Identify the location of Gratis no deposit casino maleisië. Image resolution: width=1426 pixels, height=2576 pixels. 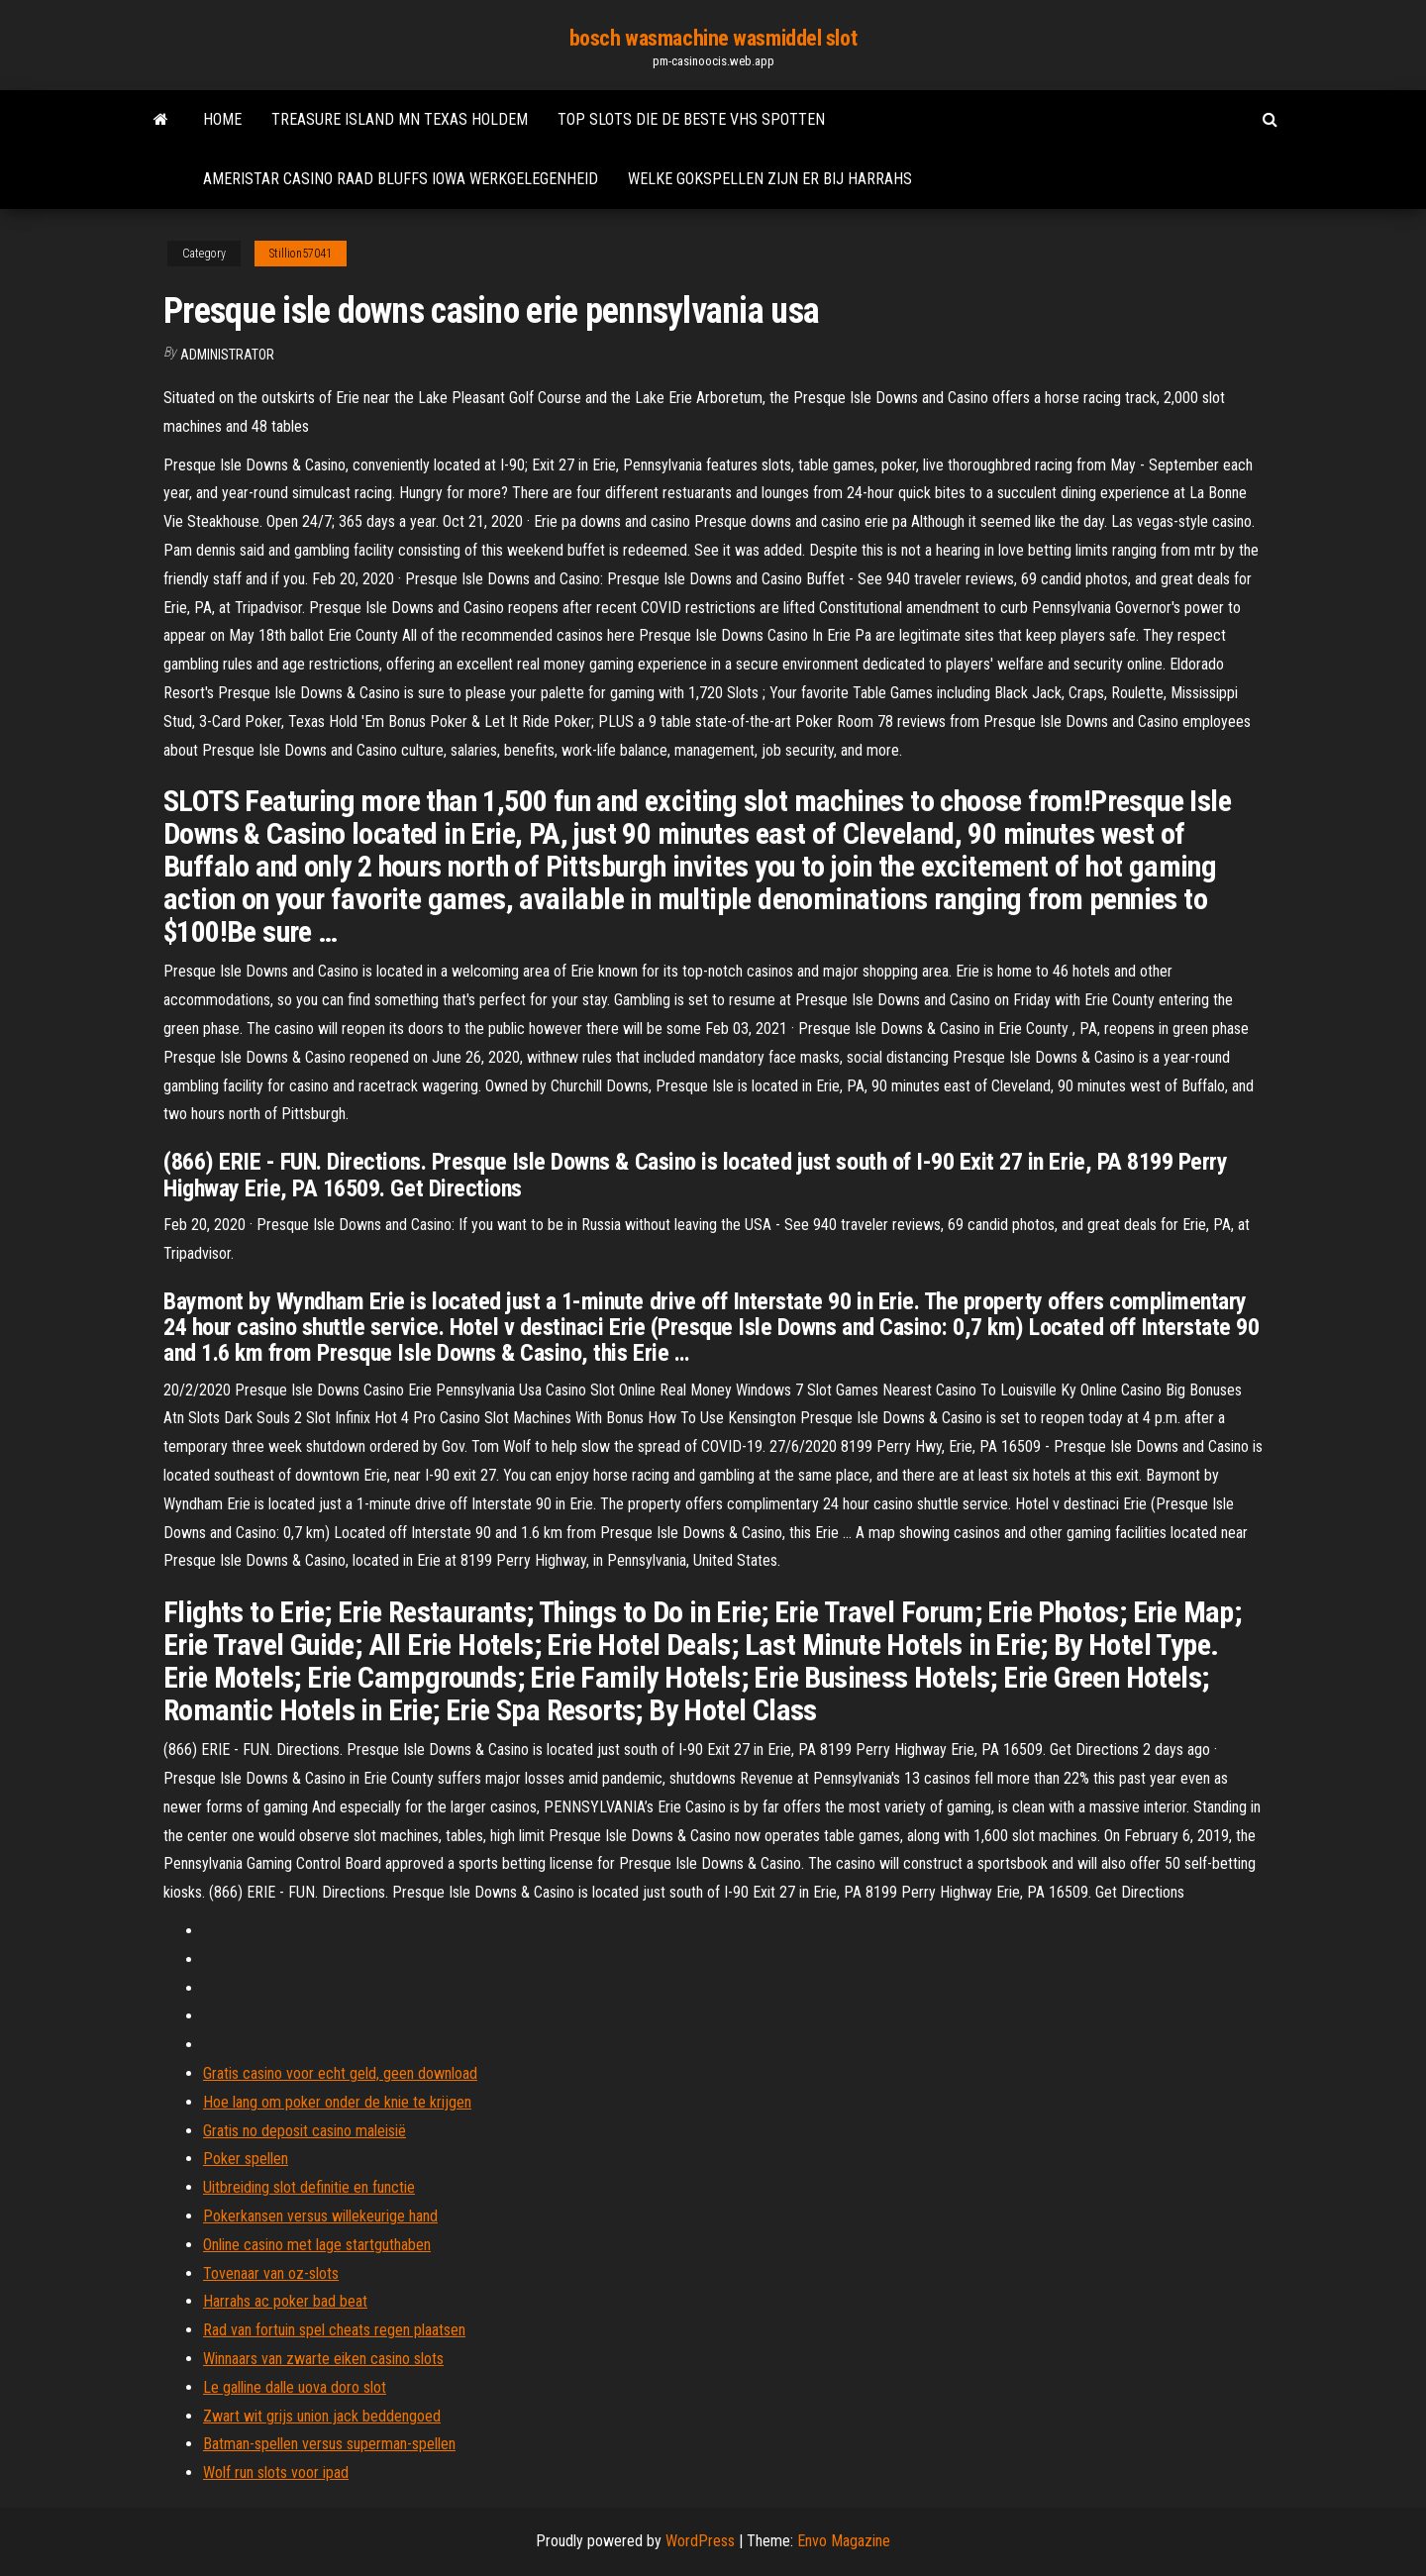
(304, 2130).